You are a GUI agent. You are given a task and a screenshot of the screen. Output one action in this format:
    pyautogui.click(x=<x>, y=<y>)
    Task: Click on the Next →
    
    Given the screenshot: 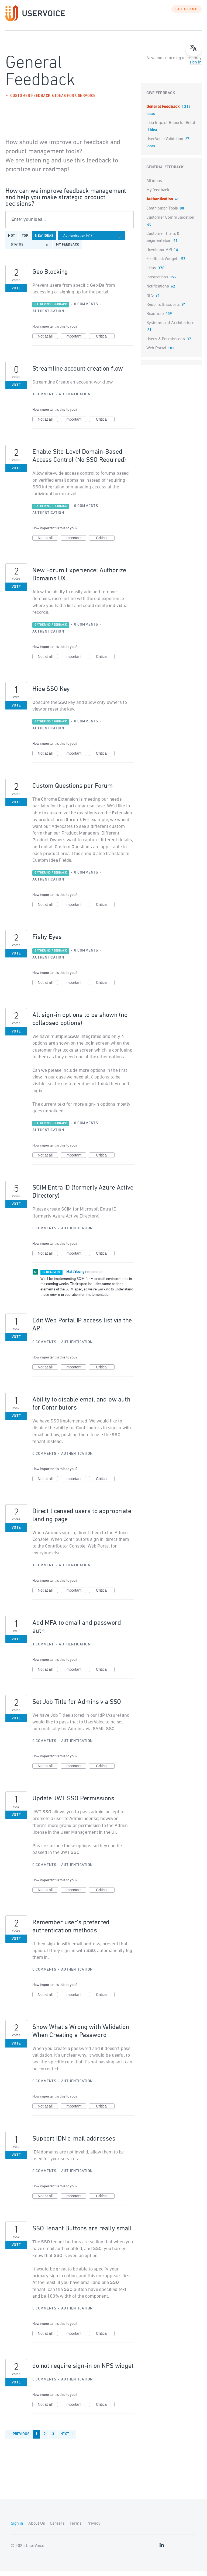 What is the action you would take?
    pyautogui.click(x=67, y=2439)
    